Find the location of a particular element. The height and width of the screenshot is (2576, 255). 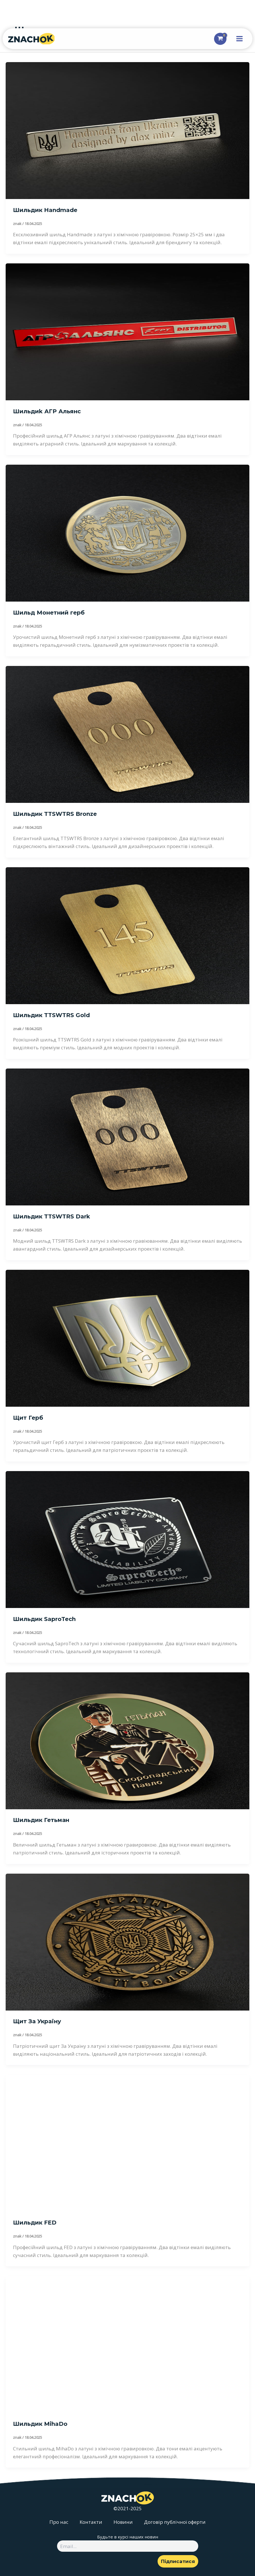

Шильдик SaproTech is located at coordinates (44, 1619).